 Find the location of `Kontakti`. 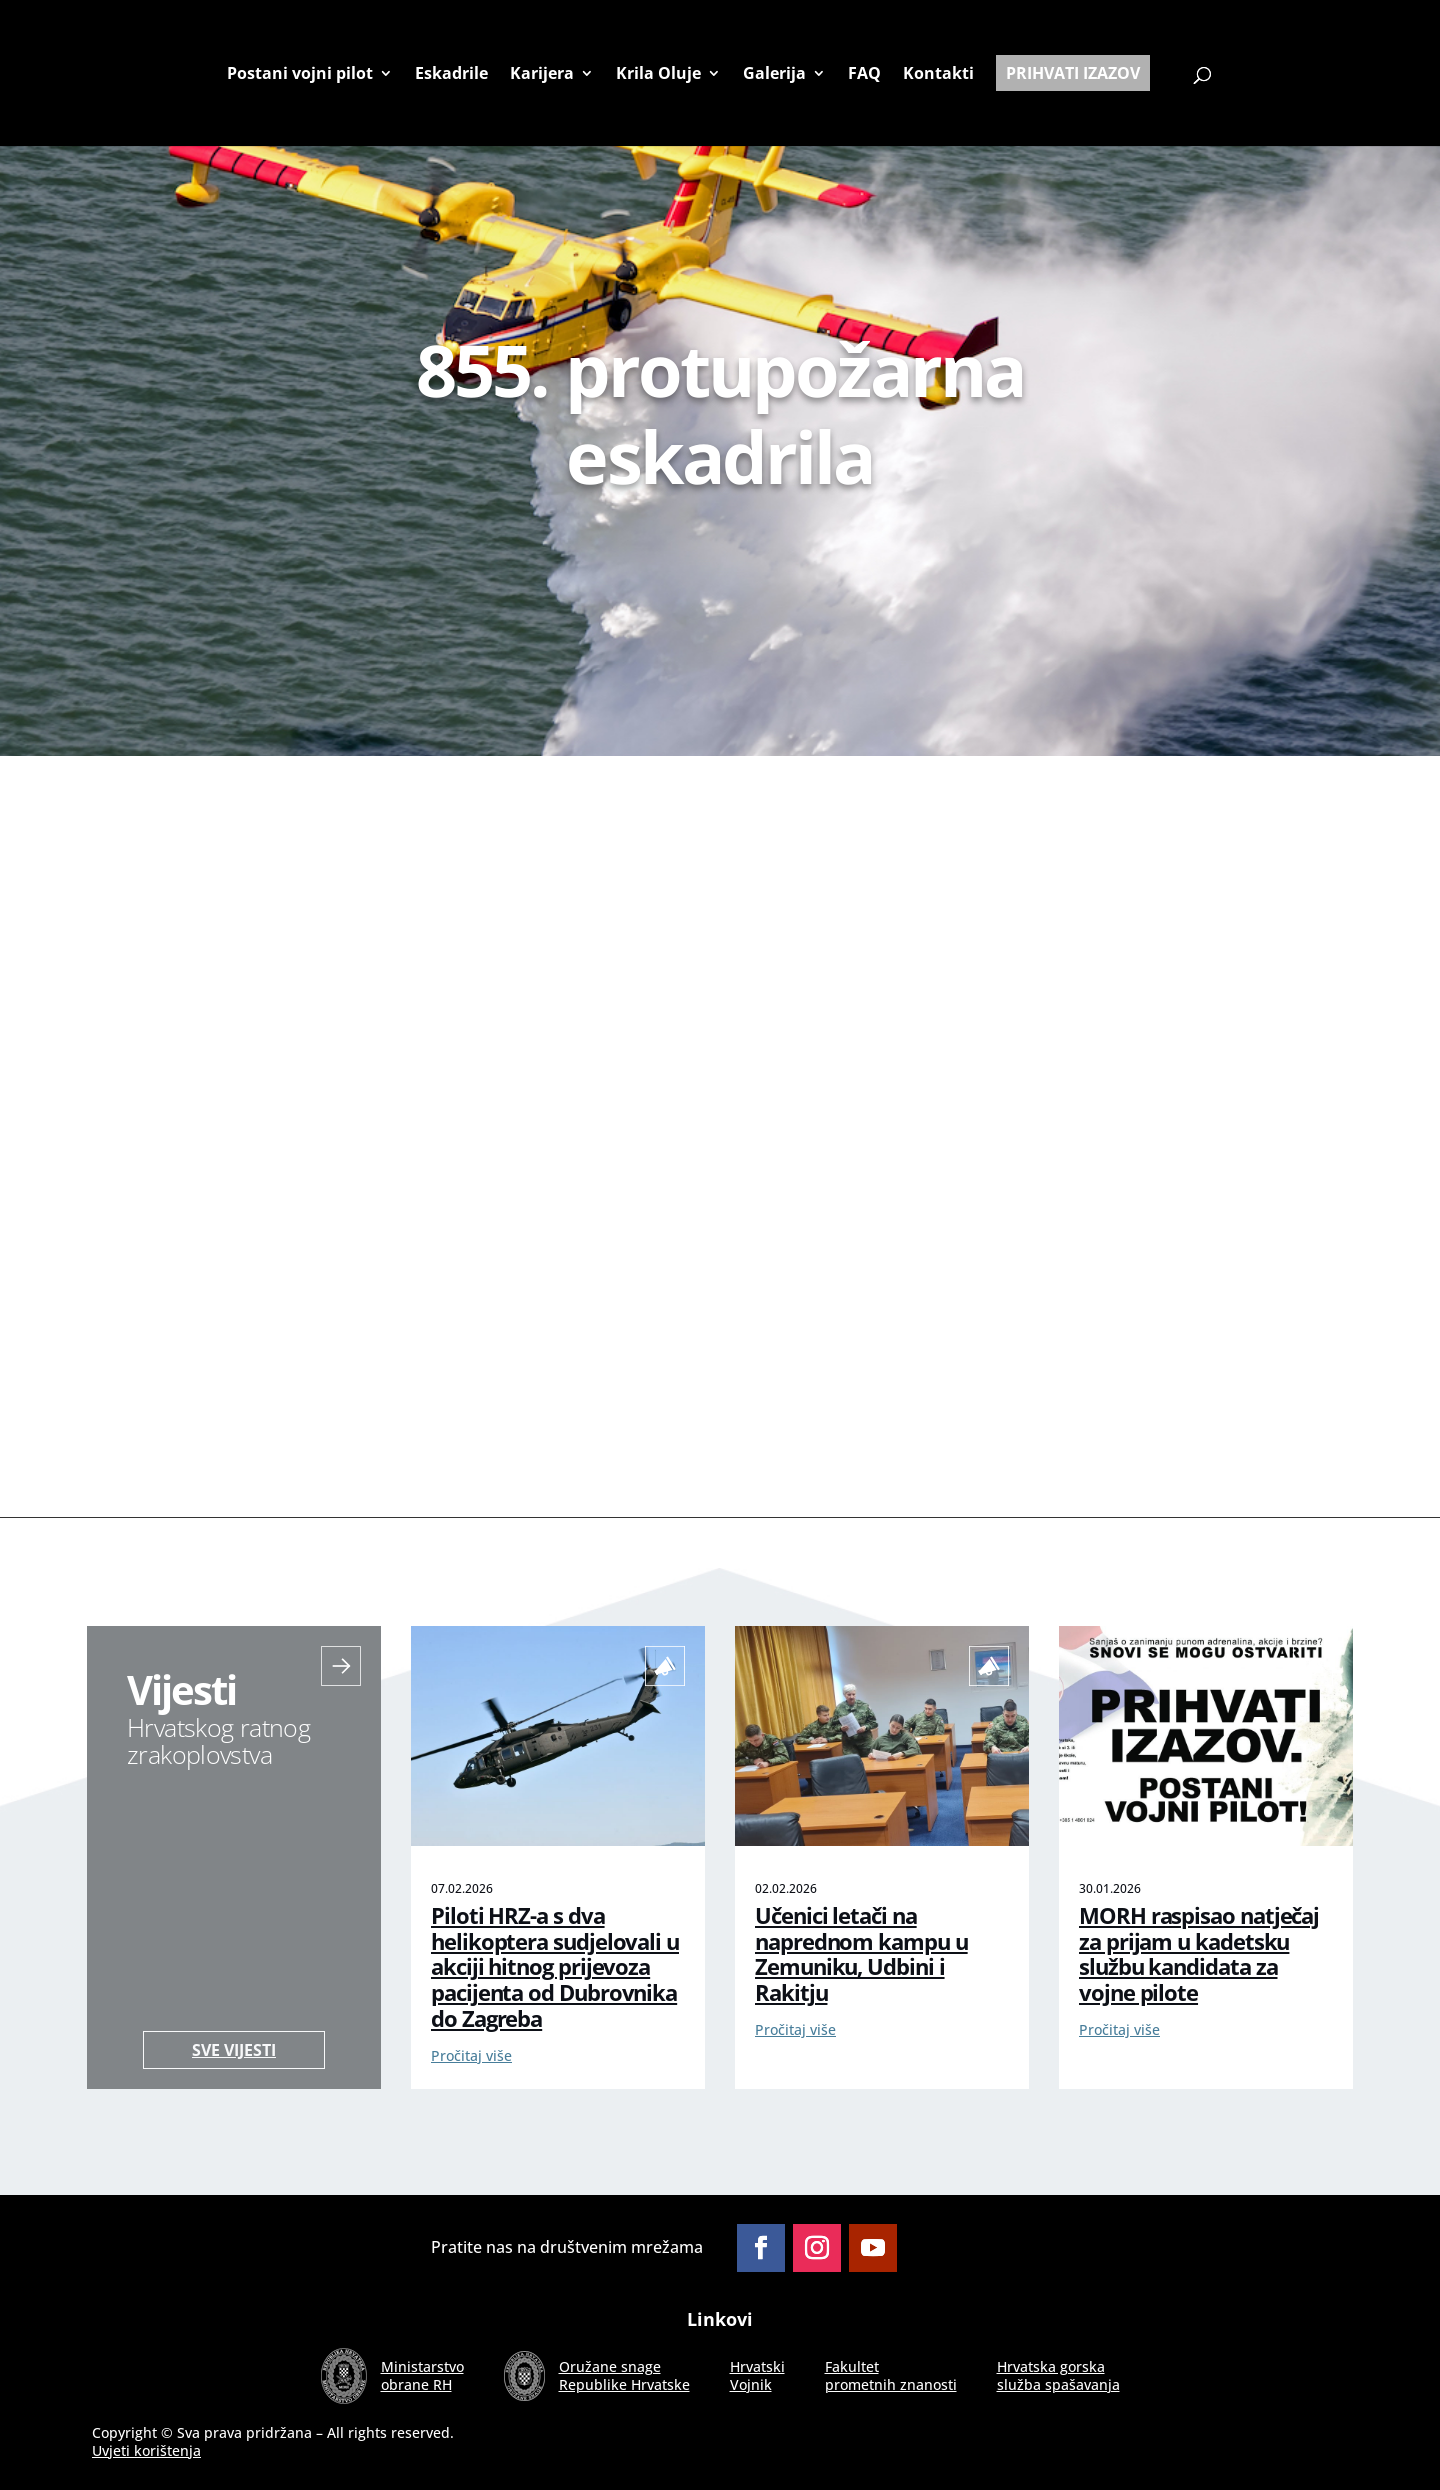

Kontakti is located at coordinates (938, 74).